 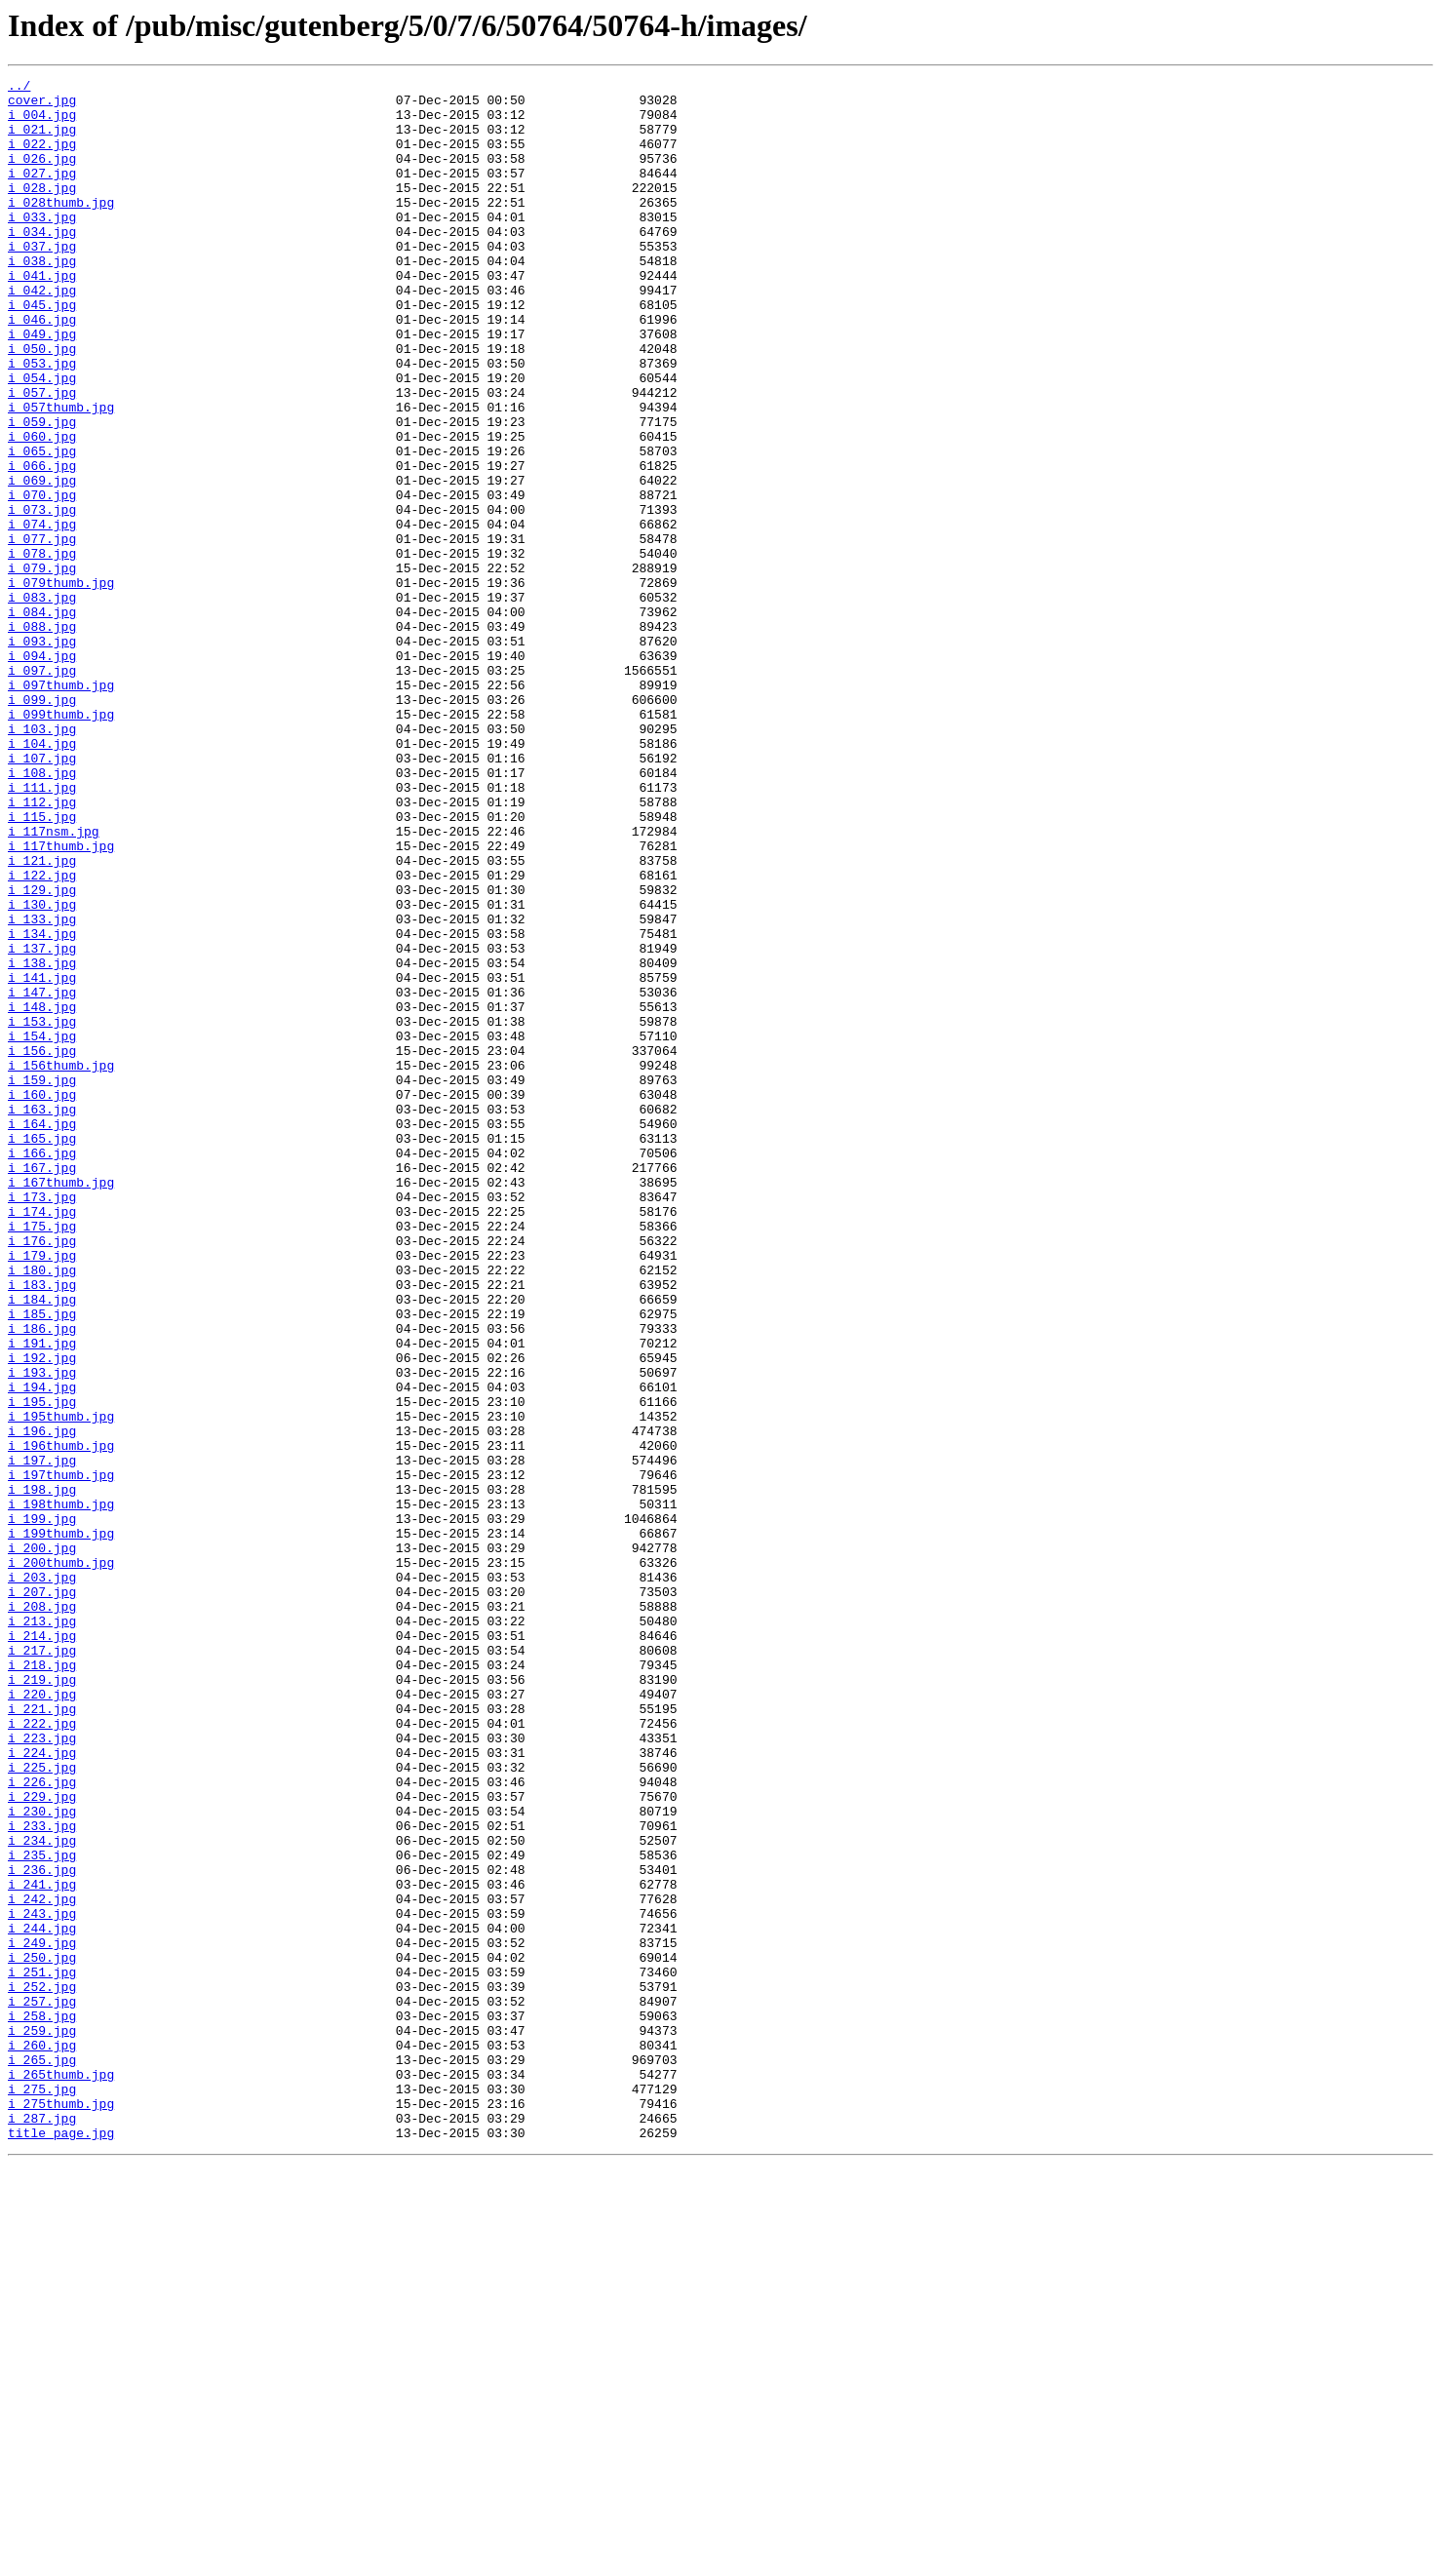 What do you see at coordinates (42, 825) in the screenshot?
I see `i_099.jpg` at bounding box center [42, 825].